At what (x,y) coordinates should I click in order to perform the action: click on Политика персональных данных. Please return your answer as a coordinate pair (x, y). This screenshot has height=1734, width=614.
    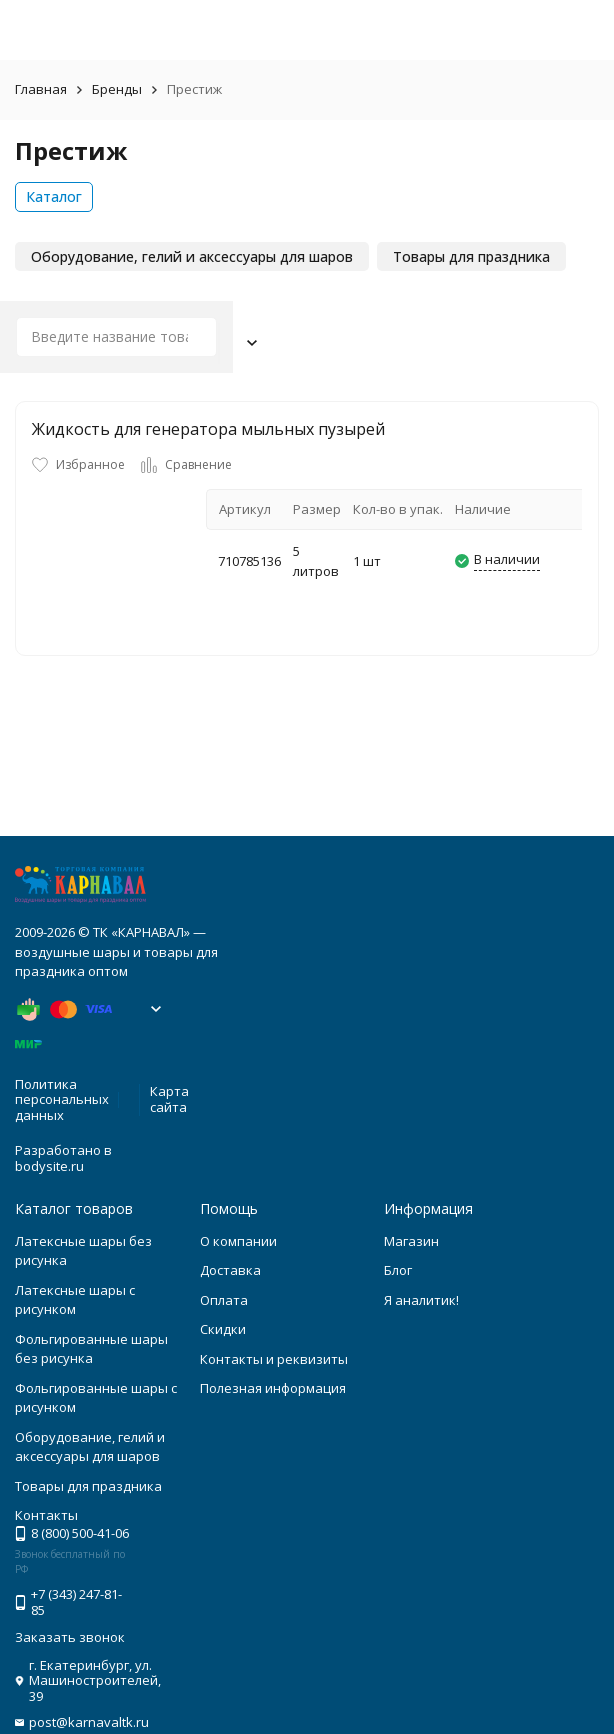
    Looking at the image, I should click on (62, 1099).